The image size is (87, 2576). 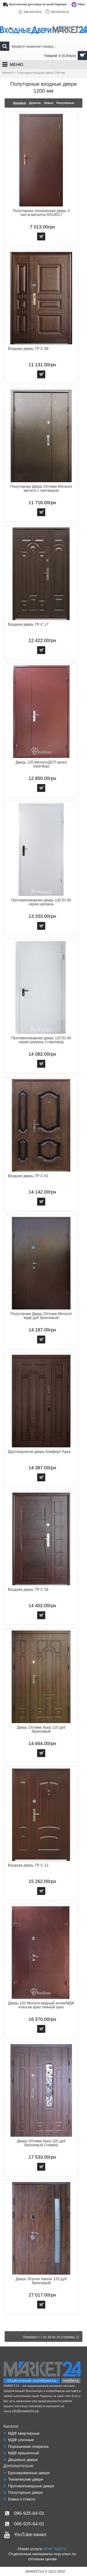 What do you see at coordinates (23, 2492) in the screenshot?
I see `Полуторные двери` at bounding box center [23, 2492].